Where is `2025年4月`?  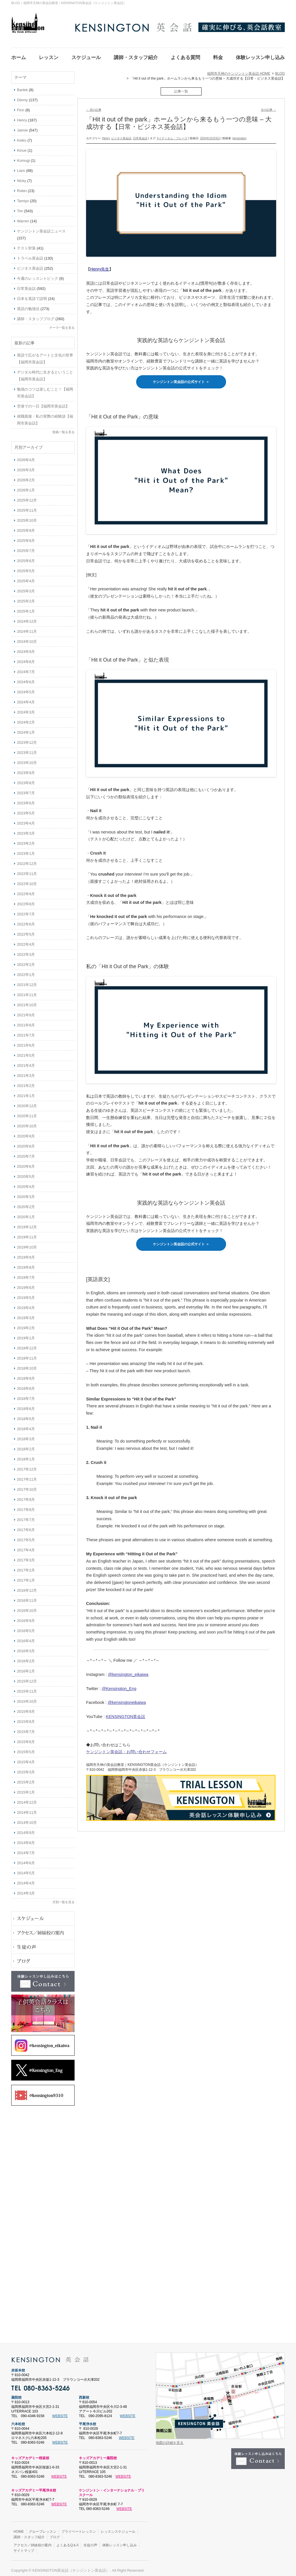 2025年4月 is located at coordinates (26, 577).